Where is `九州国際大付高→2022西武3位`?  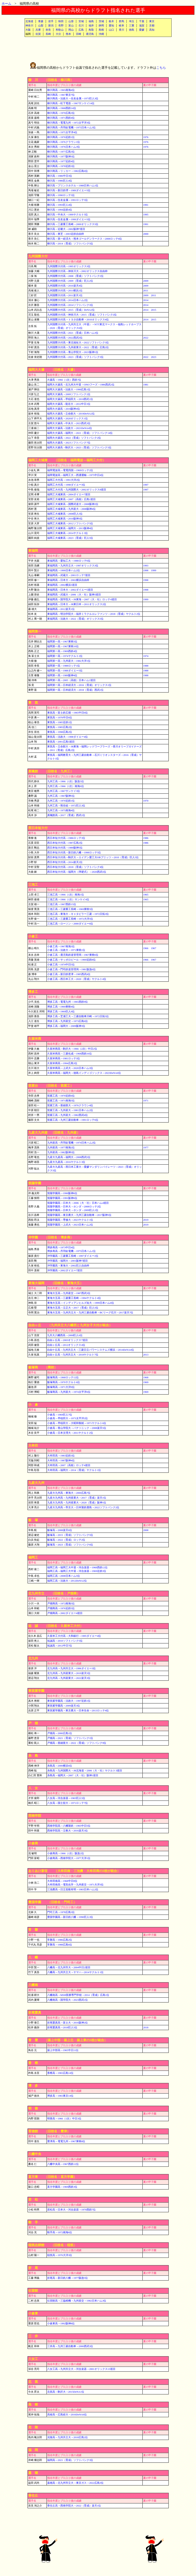
九州国際大付高→2022西武3位 is located at coordinates (65, 337).